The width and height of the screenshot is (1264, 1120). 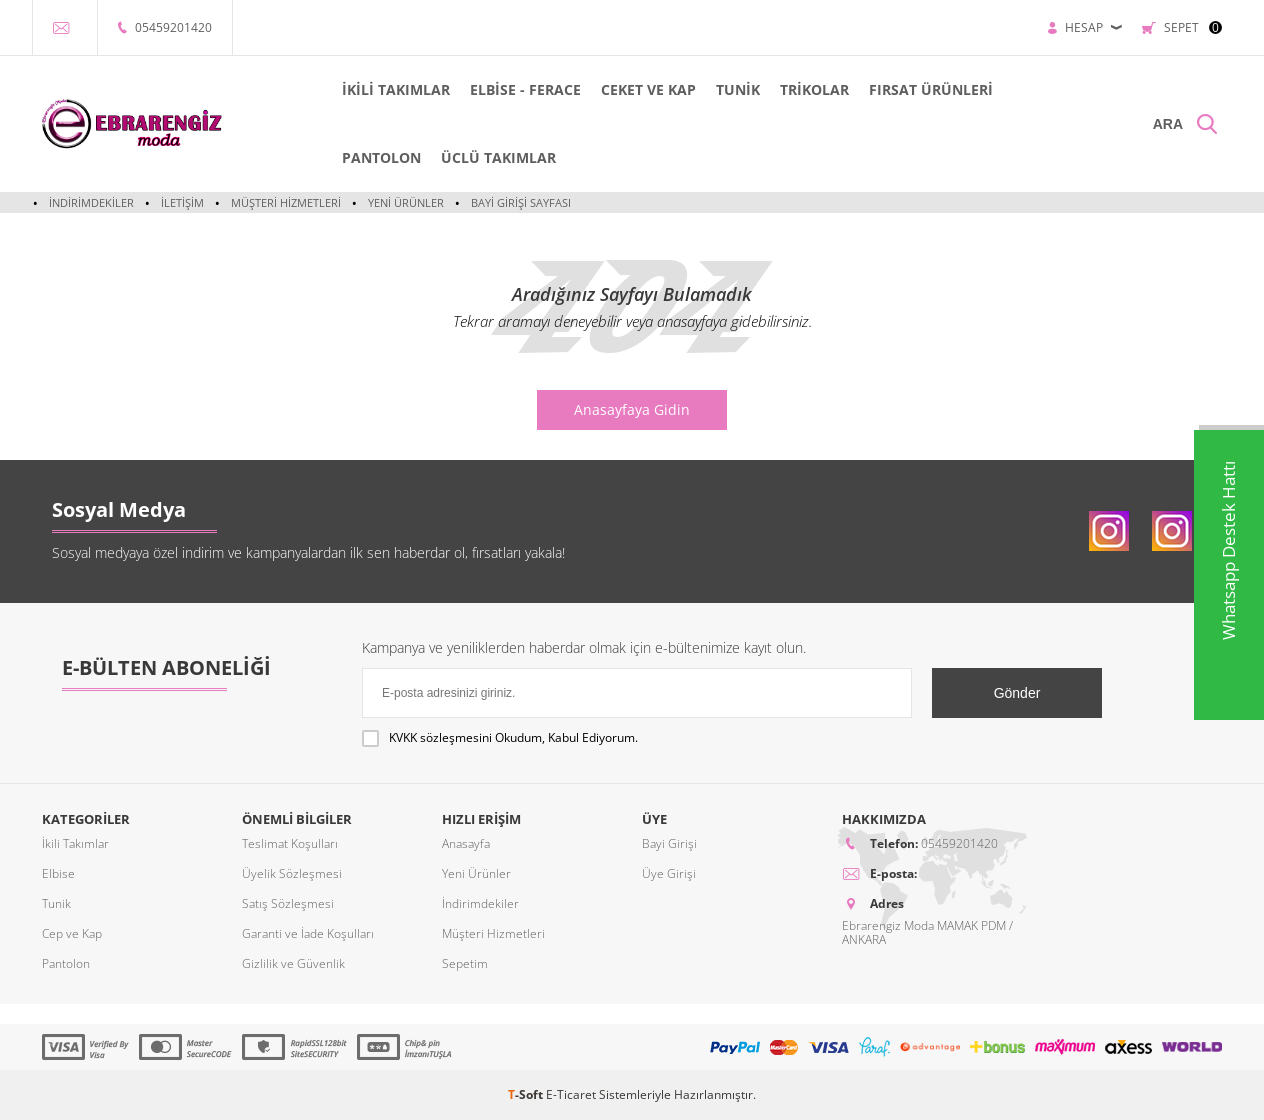 I want to click on Satış Sözleşmesi, so click(x=288, y=903).